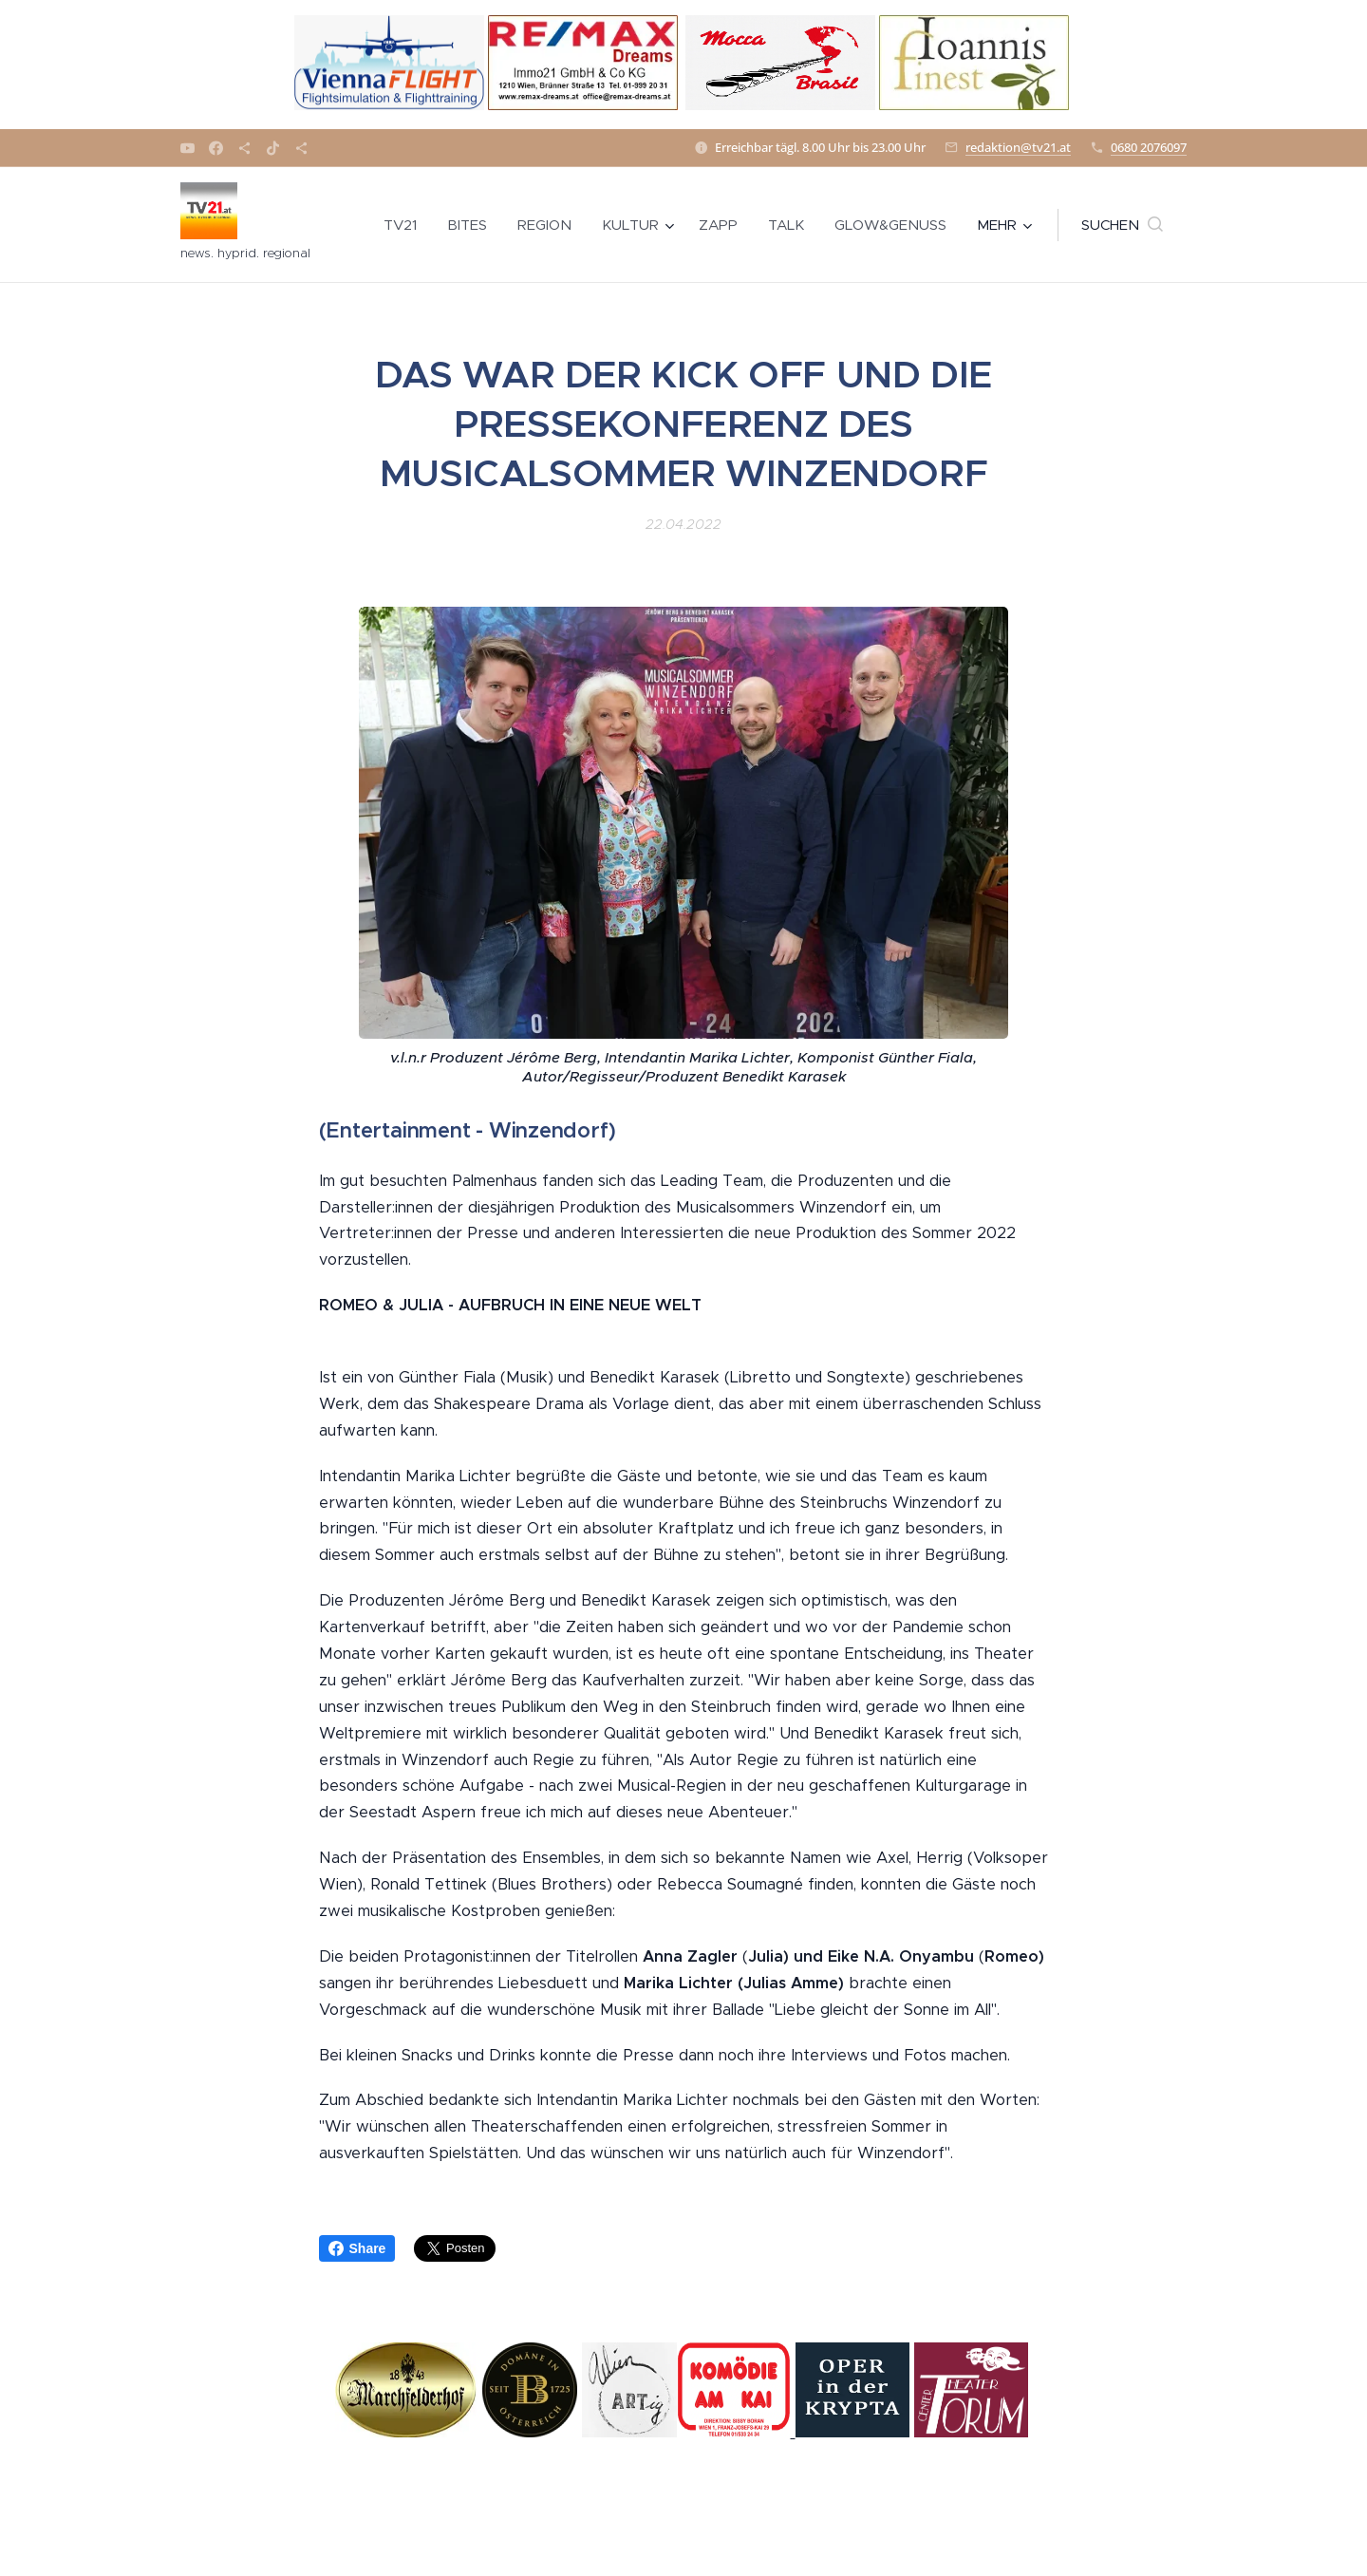 The width and height of the screenshot is (1367, 2576). What do you see at coordinates (1018, 147) in the screenshot?
I see `redaktion@tv21.at` at bounding box center [1018, 147].